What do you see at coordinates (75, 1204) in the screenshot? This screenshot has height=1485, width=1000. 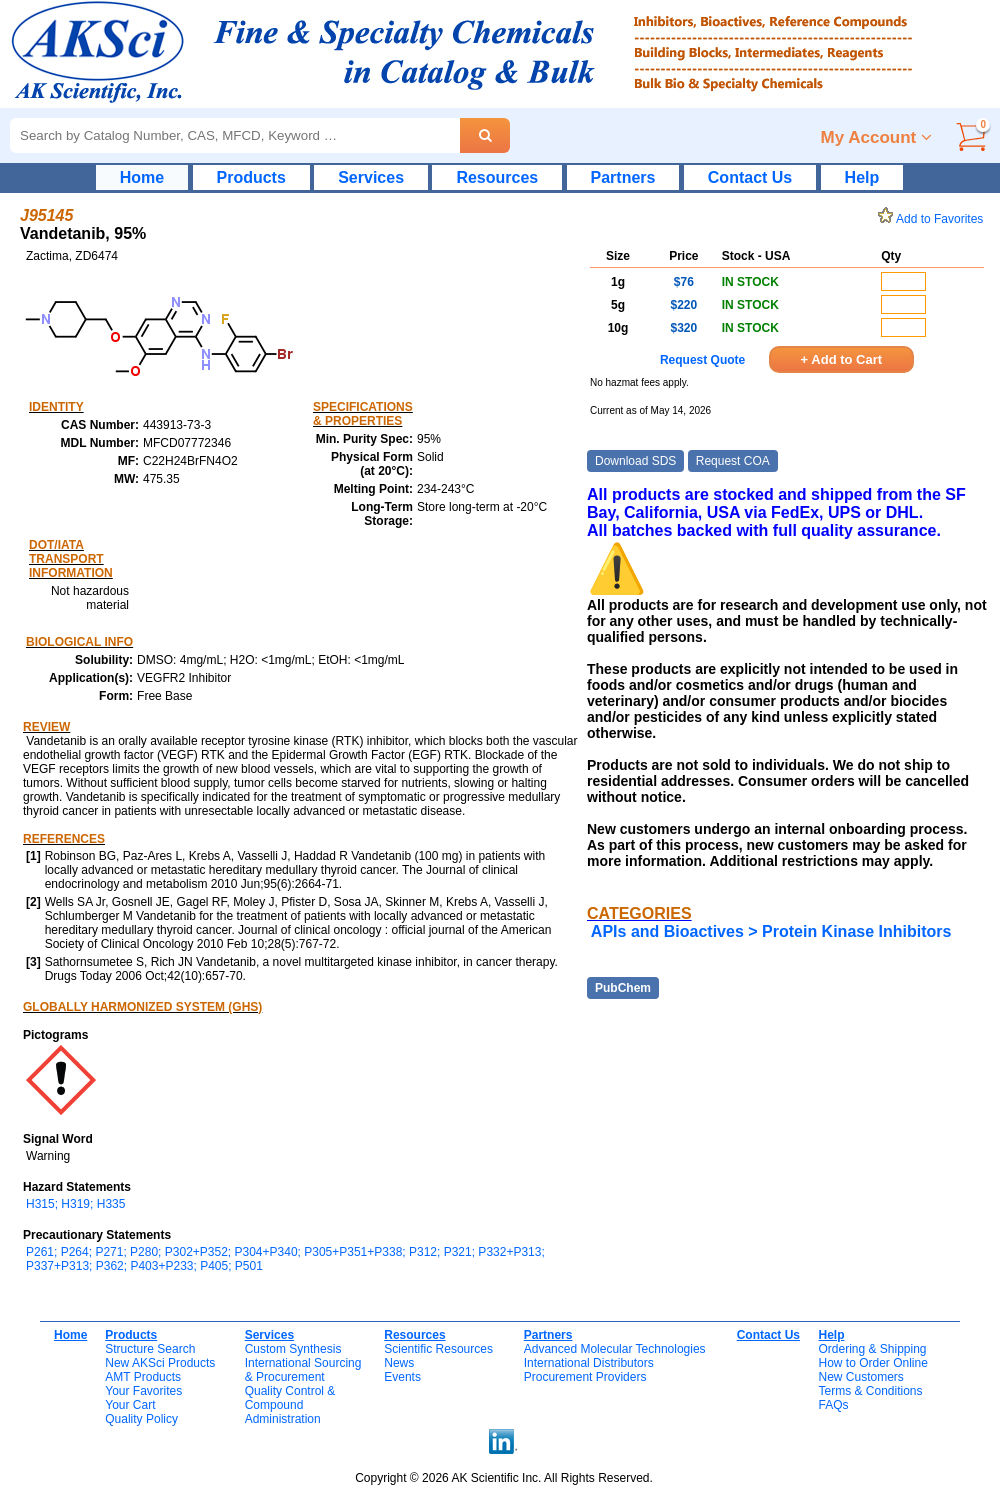 I see `H315; H319; H335` at bounding box center [75, 1204].